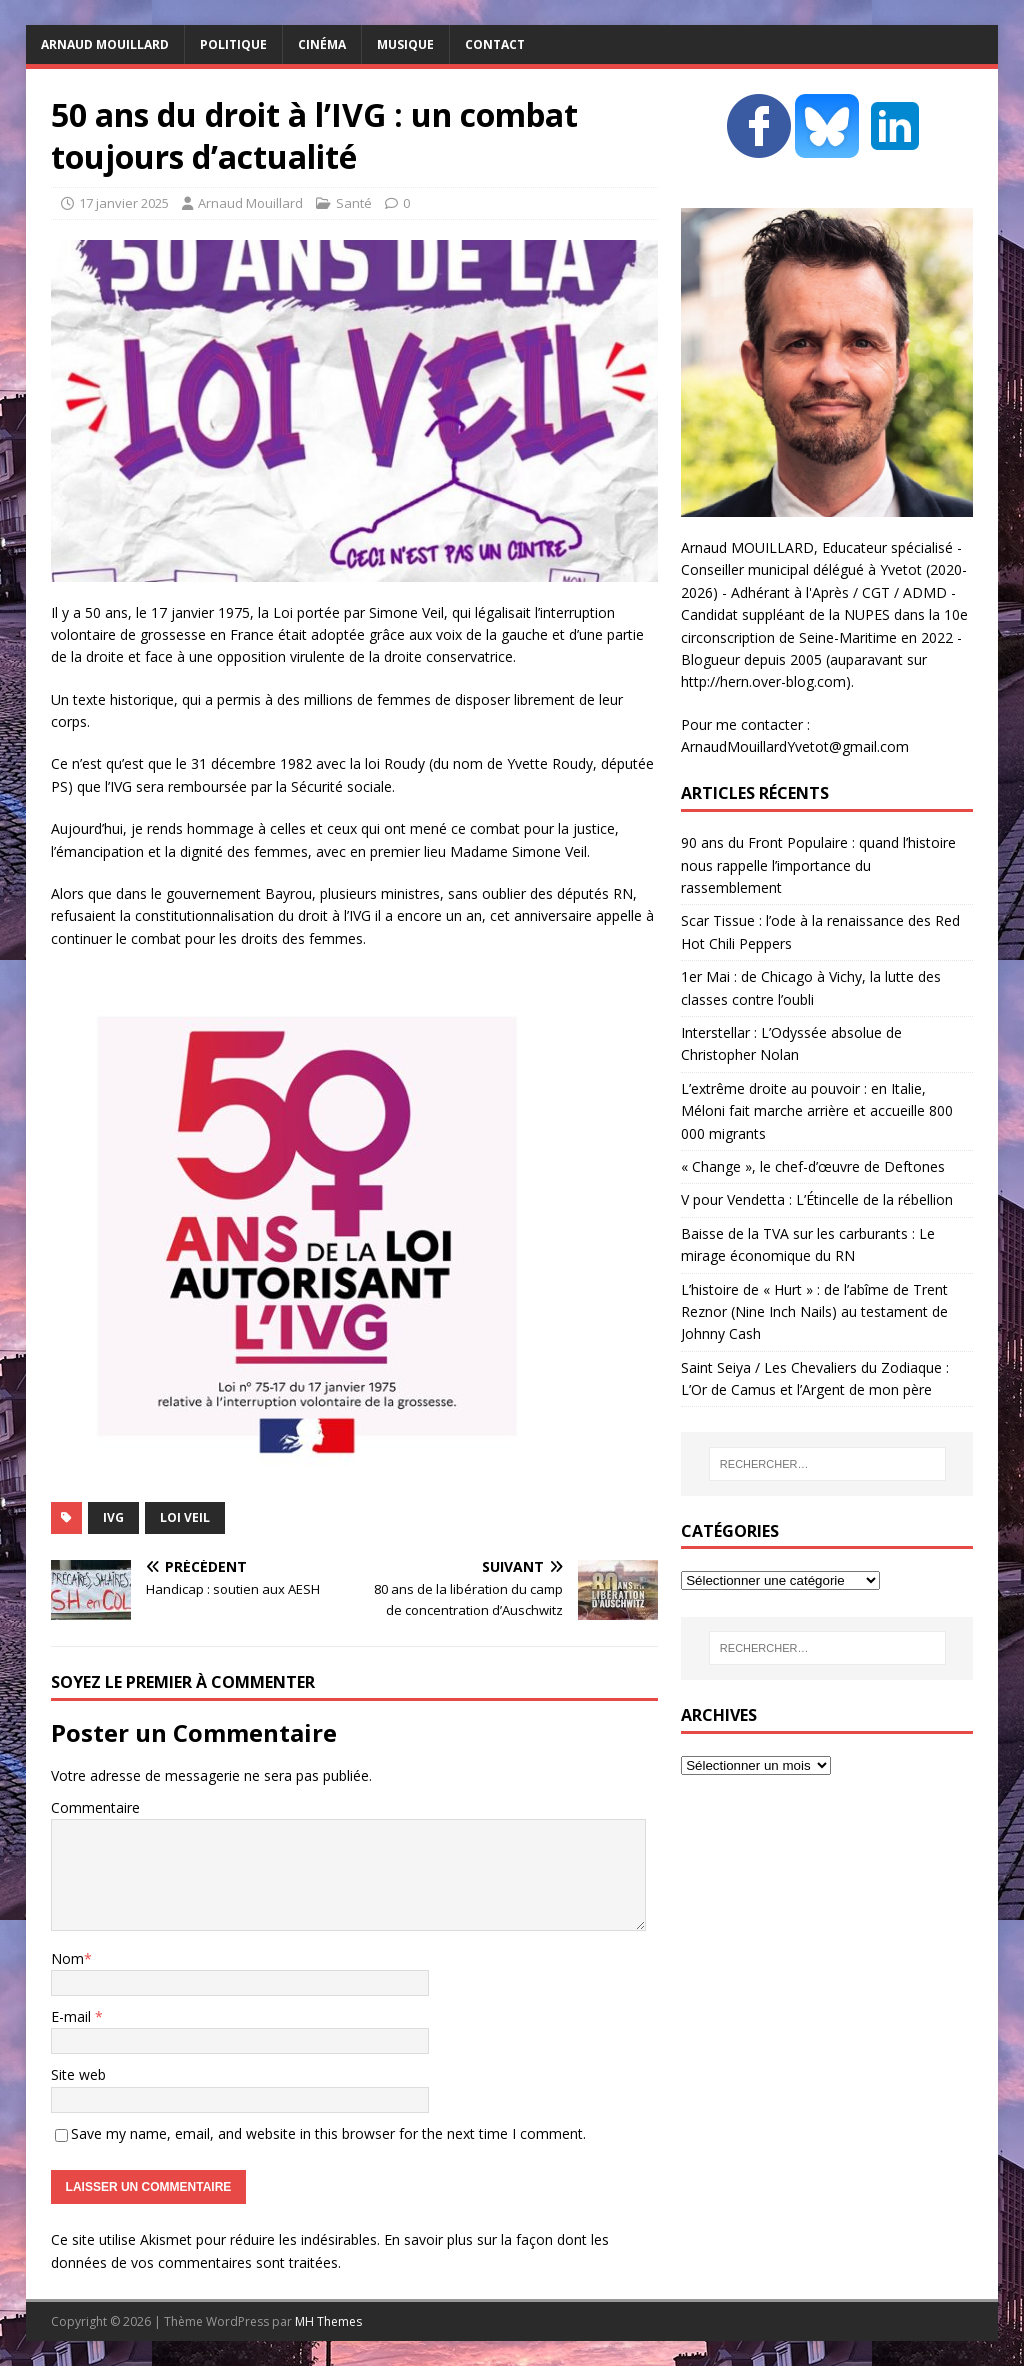  What do you see at coordinates (354, 203) in the screenshot?
I see `Santé` at bounding box center [354, 203].